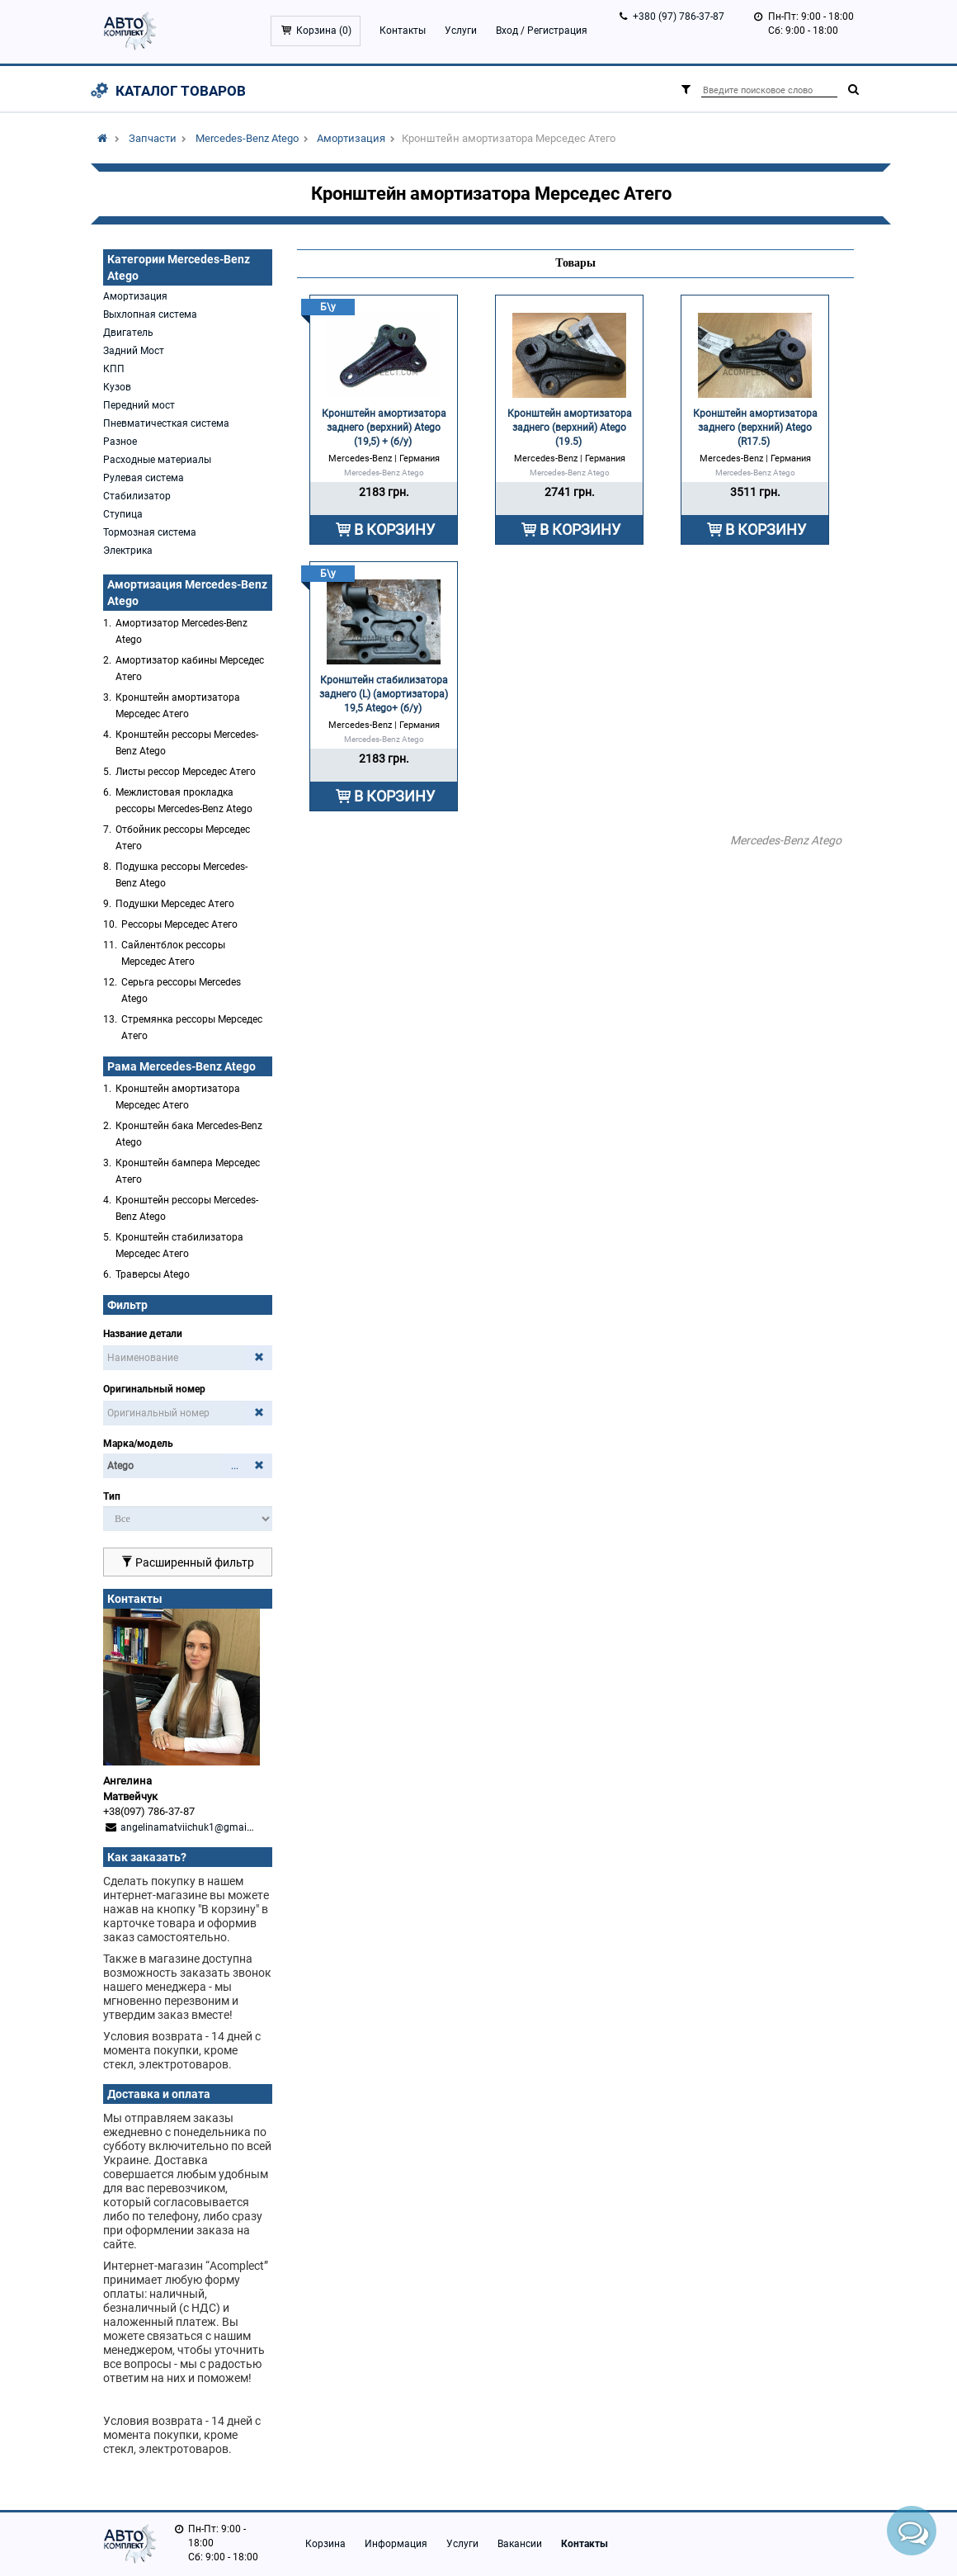 The image size is (957, 2576). Describe the element at coordinates (461, 30) in the screenshot. I see `Услуги` at that location.